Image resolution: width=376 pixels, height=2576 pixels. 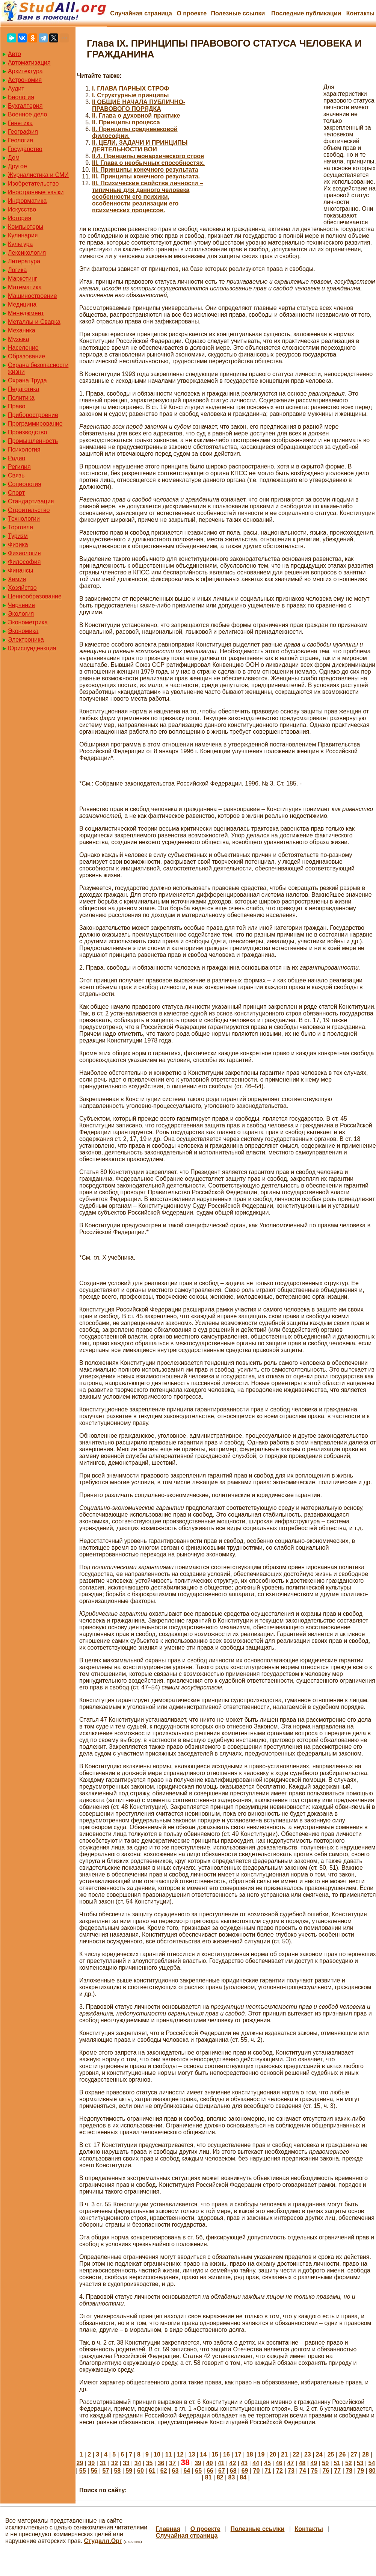 I want to click on Ценнообразование, so click(x=35, y=596).